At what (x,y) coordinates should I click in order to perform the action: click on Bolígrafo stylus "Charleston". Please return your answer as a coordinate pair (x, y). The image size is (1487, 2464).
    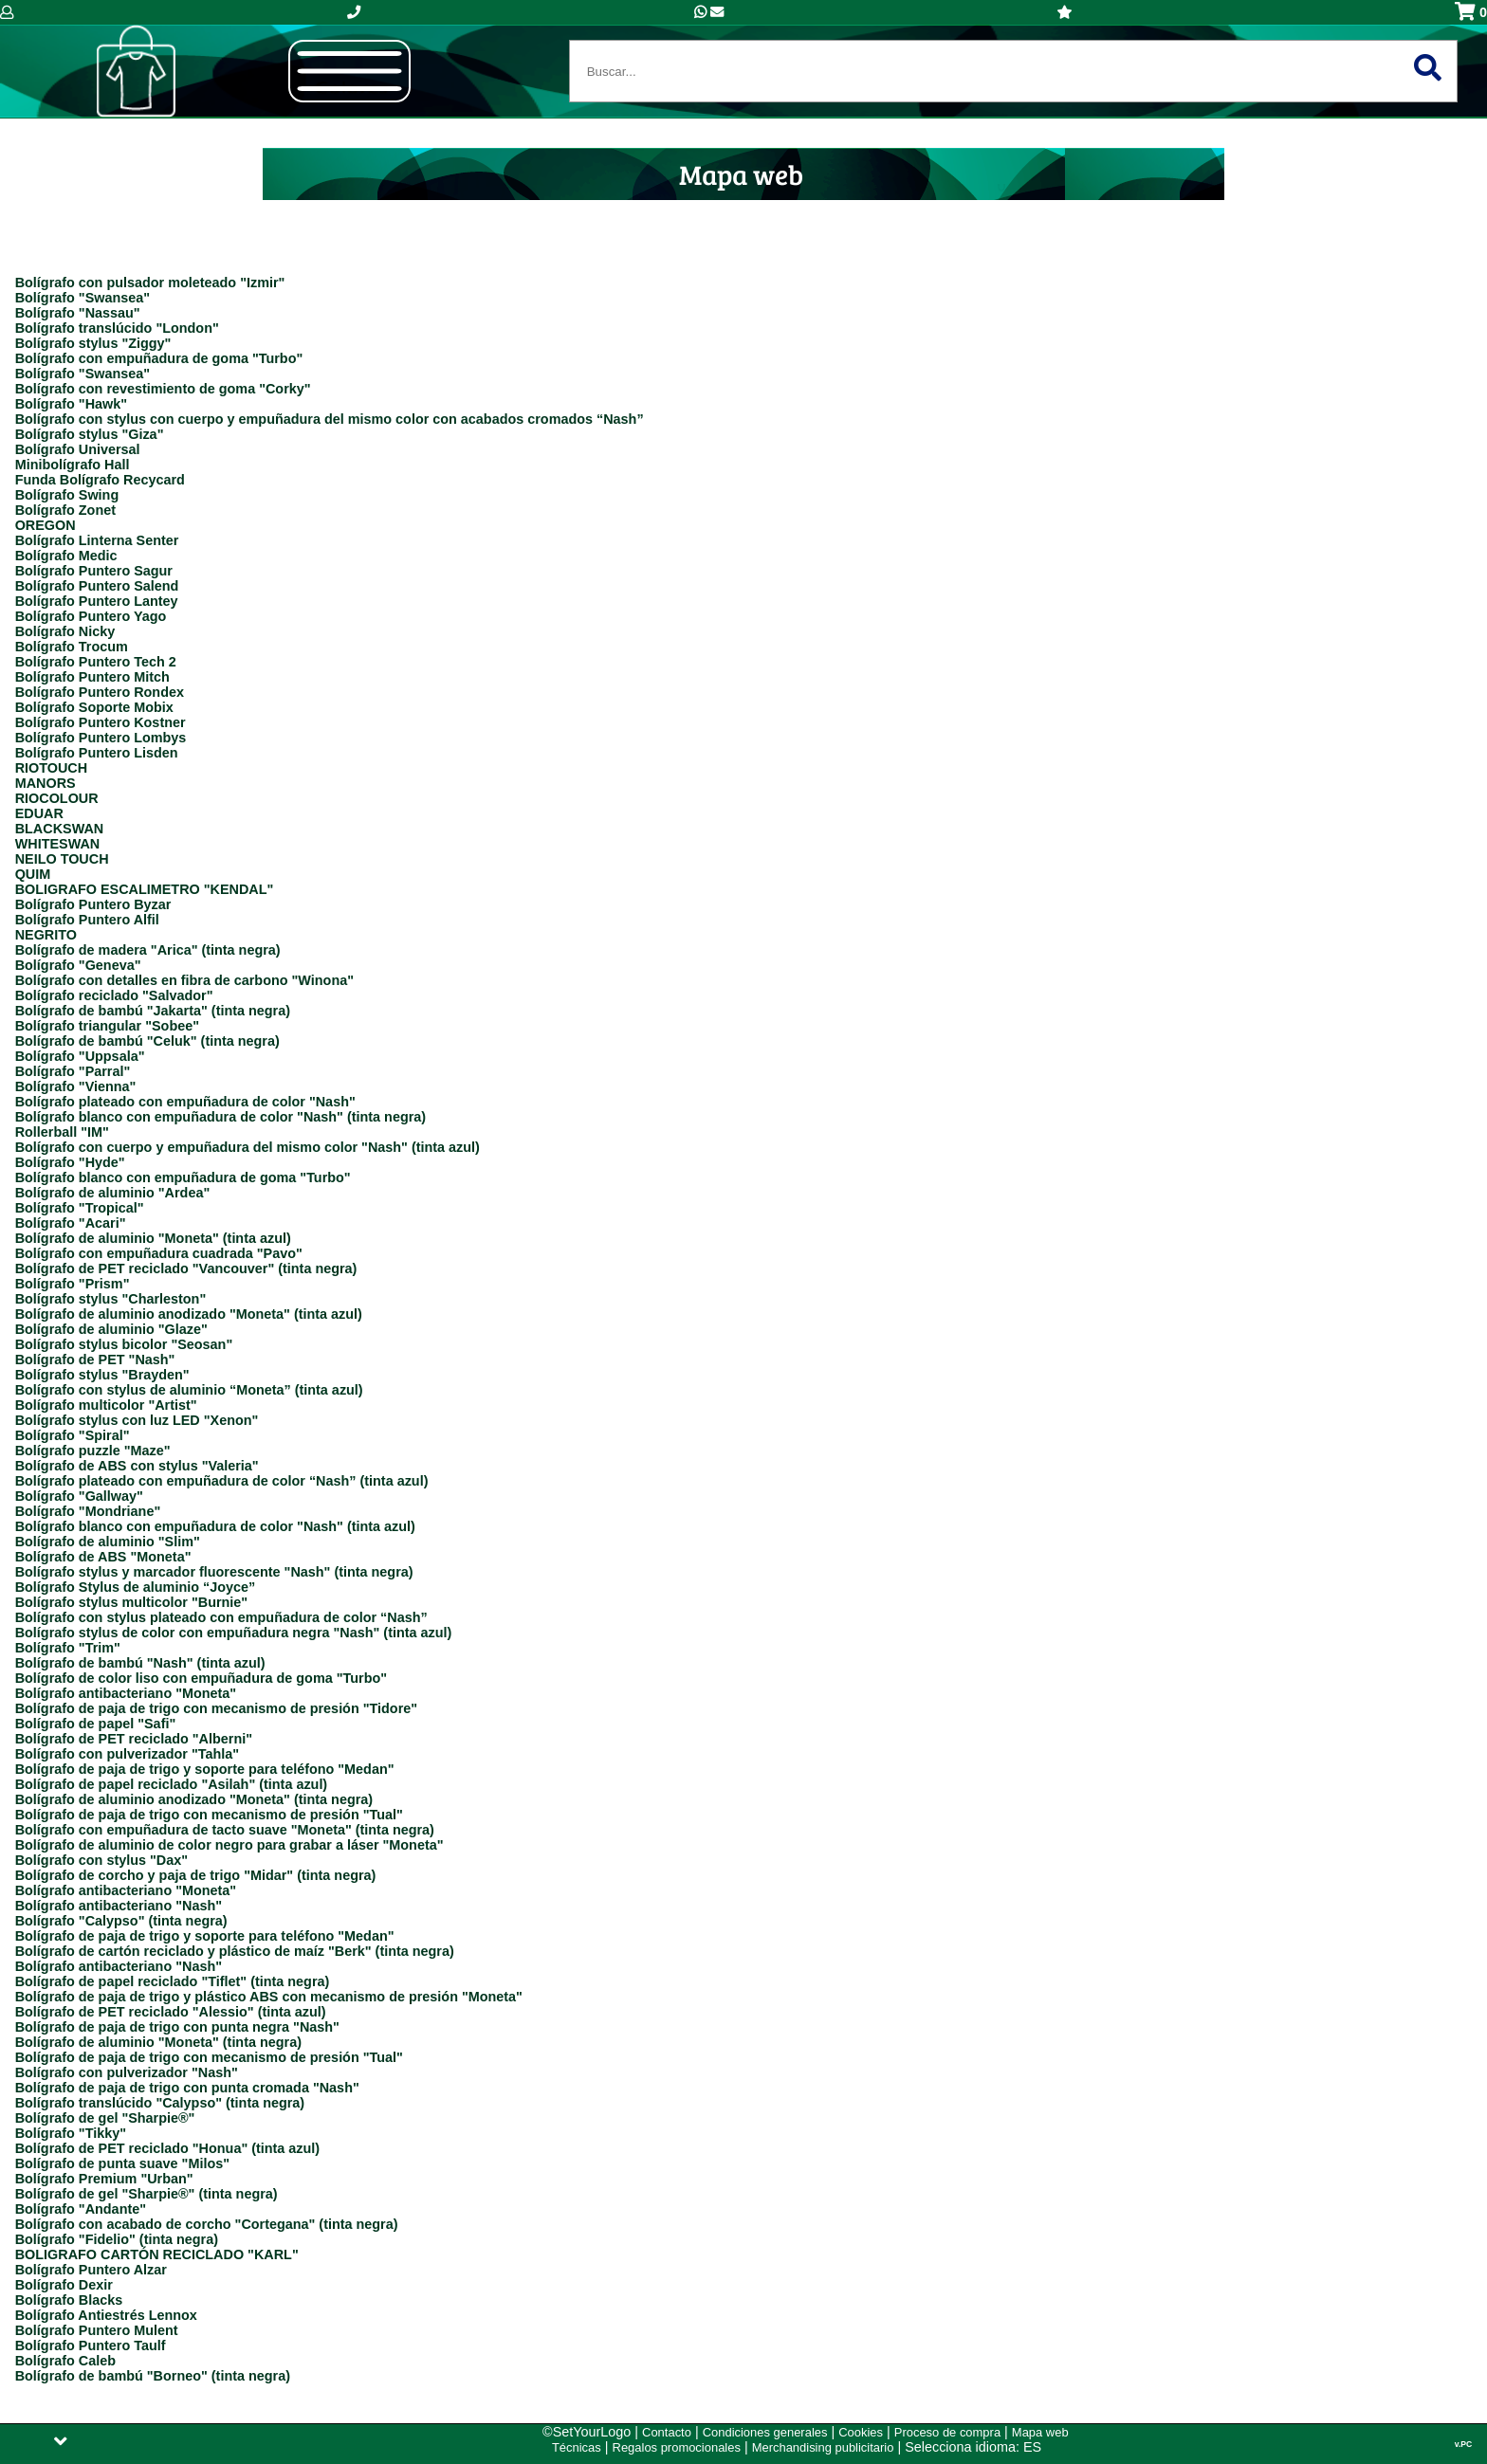
    Looking at the image, I should click on (111, 1298).